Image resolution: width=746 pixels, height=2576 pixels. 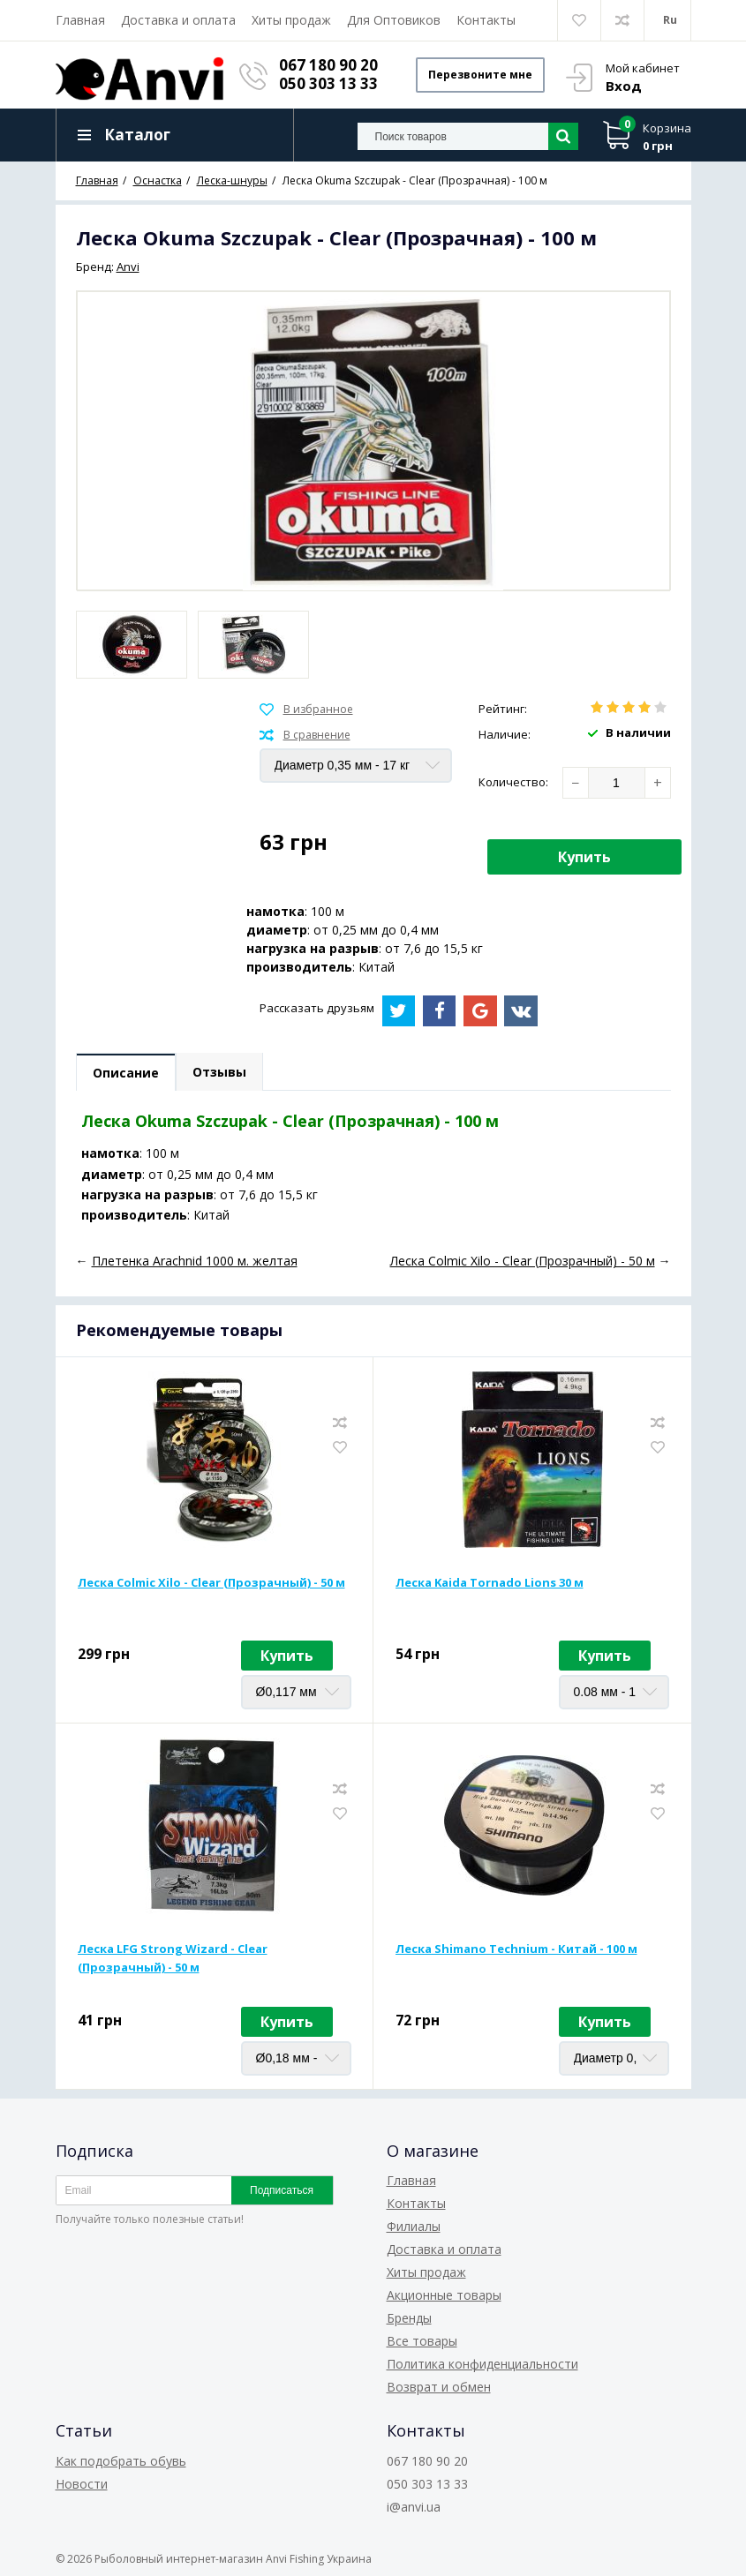 What do you see at coordinates (328, 65) in the screenshot?
I see `067 180 90 20` at bounding box center [328, 65].